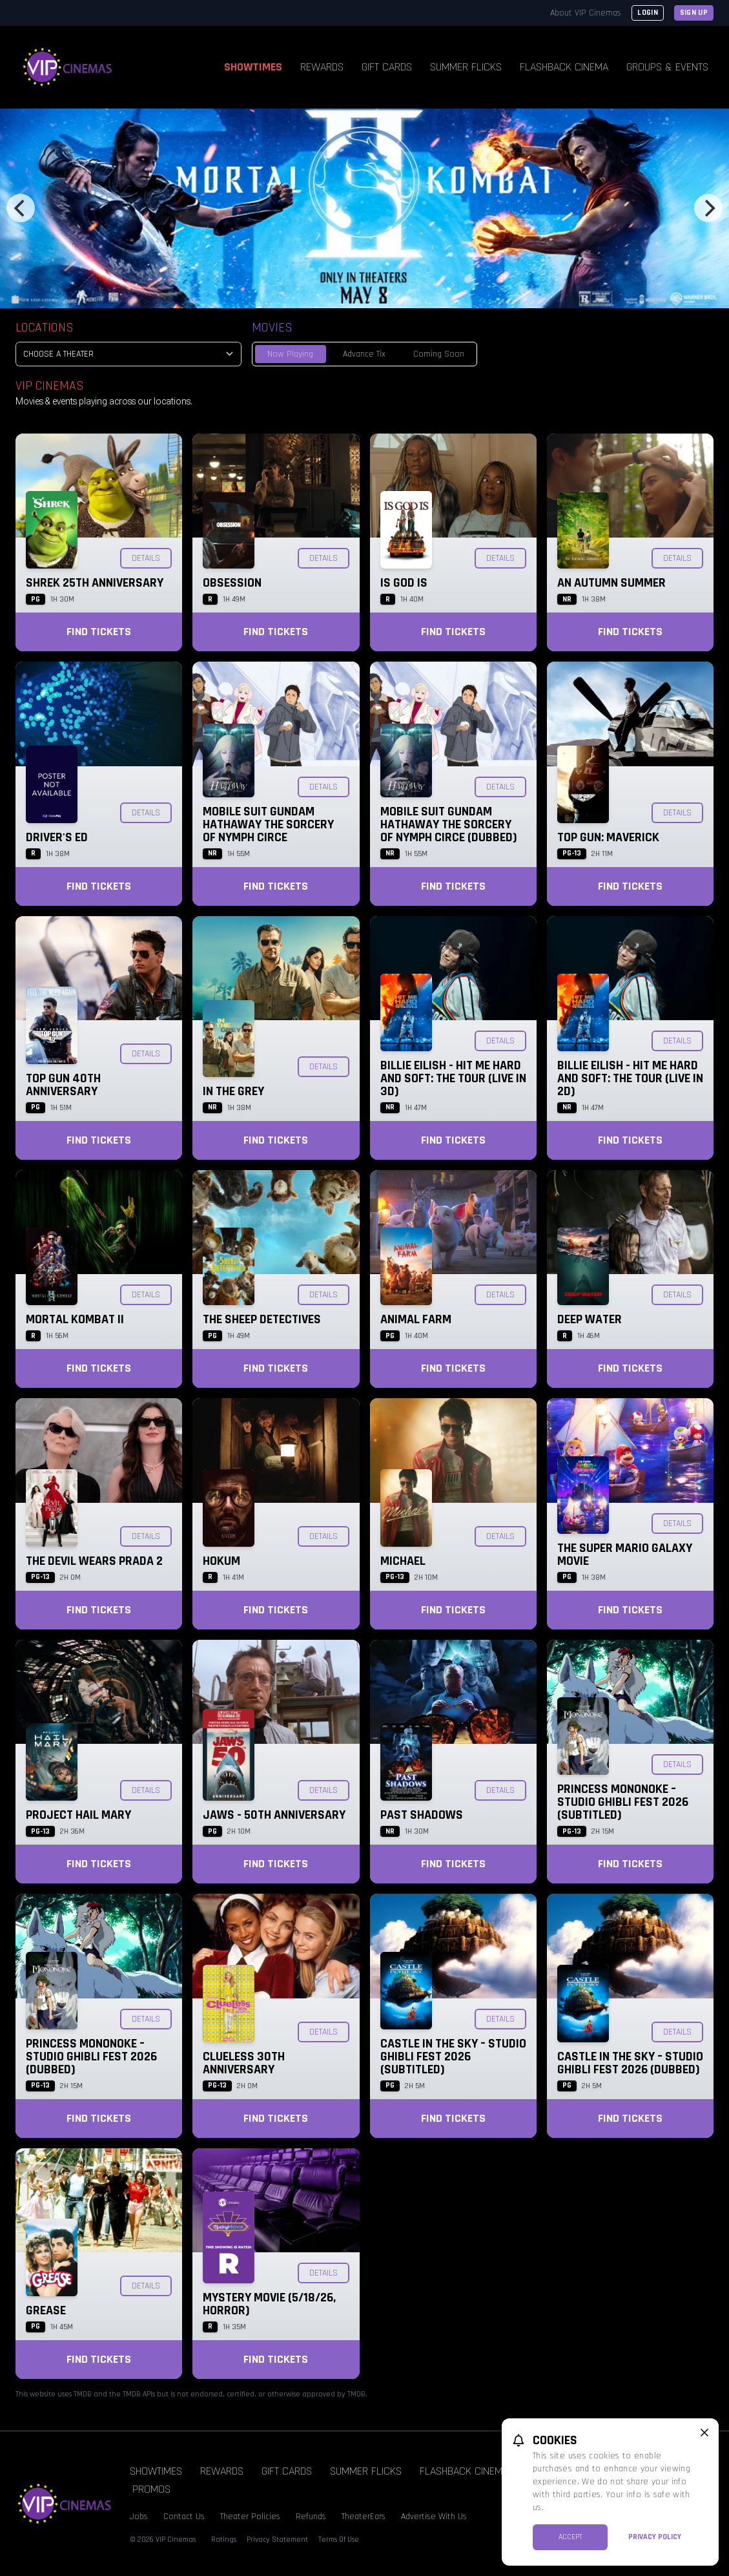  Describe the element at coordinates (94, 582) in the screenshot. I see `Shrek 25th Anniversary` at that location.